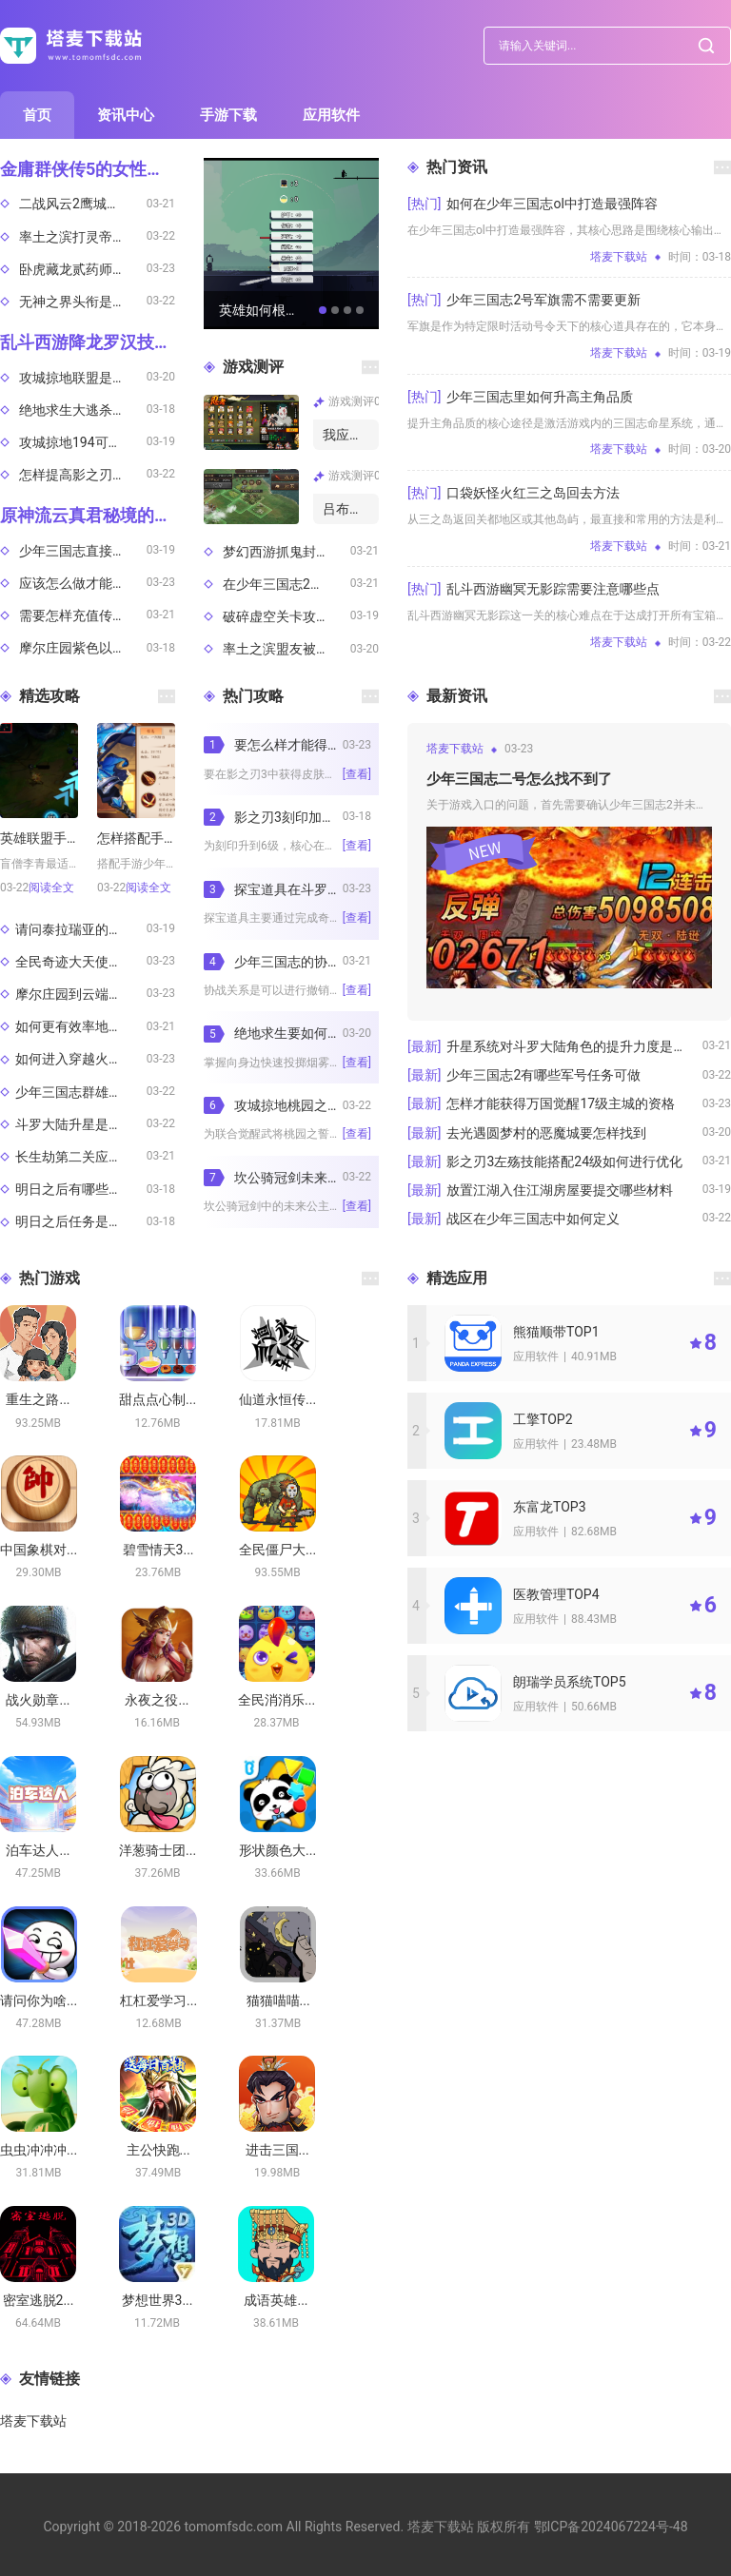 The image size is (731, 2576). I want to click on 率土之滨打灵帝的技巧有哪些, so click(83, 236).